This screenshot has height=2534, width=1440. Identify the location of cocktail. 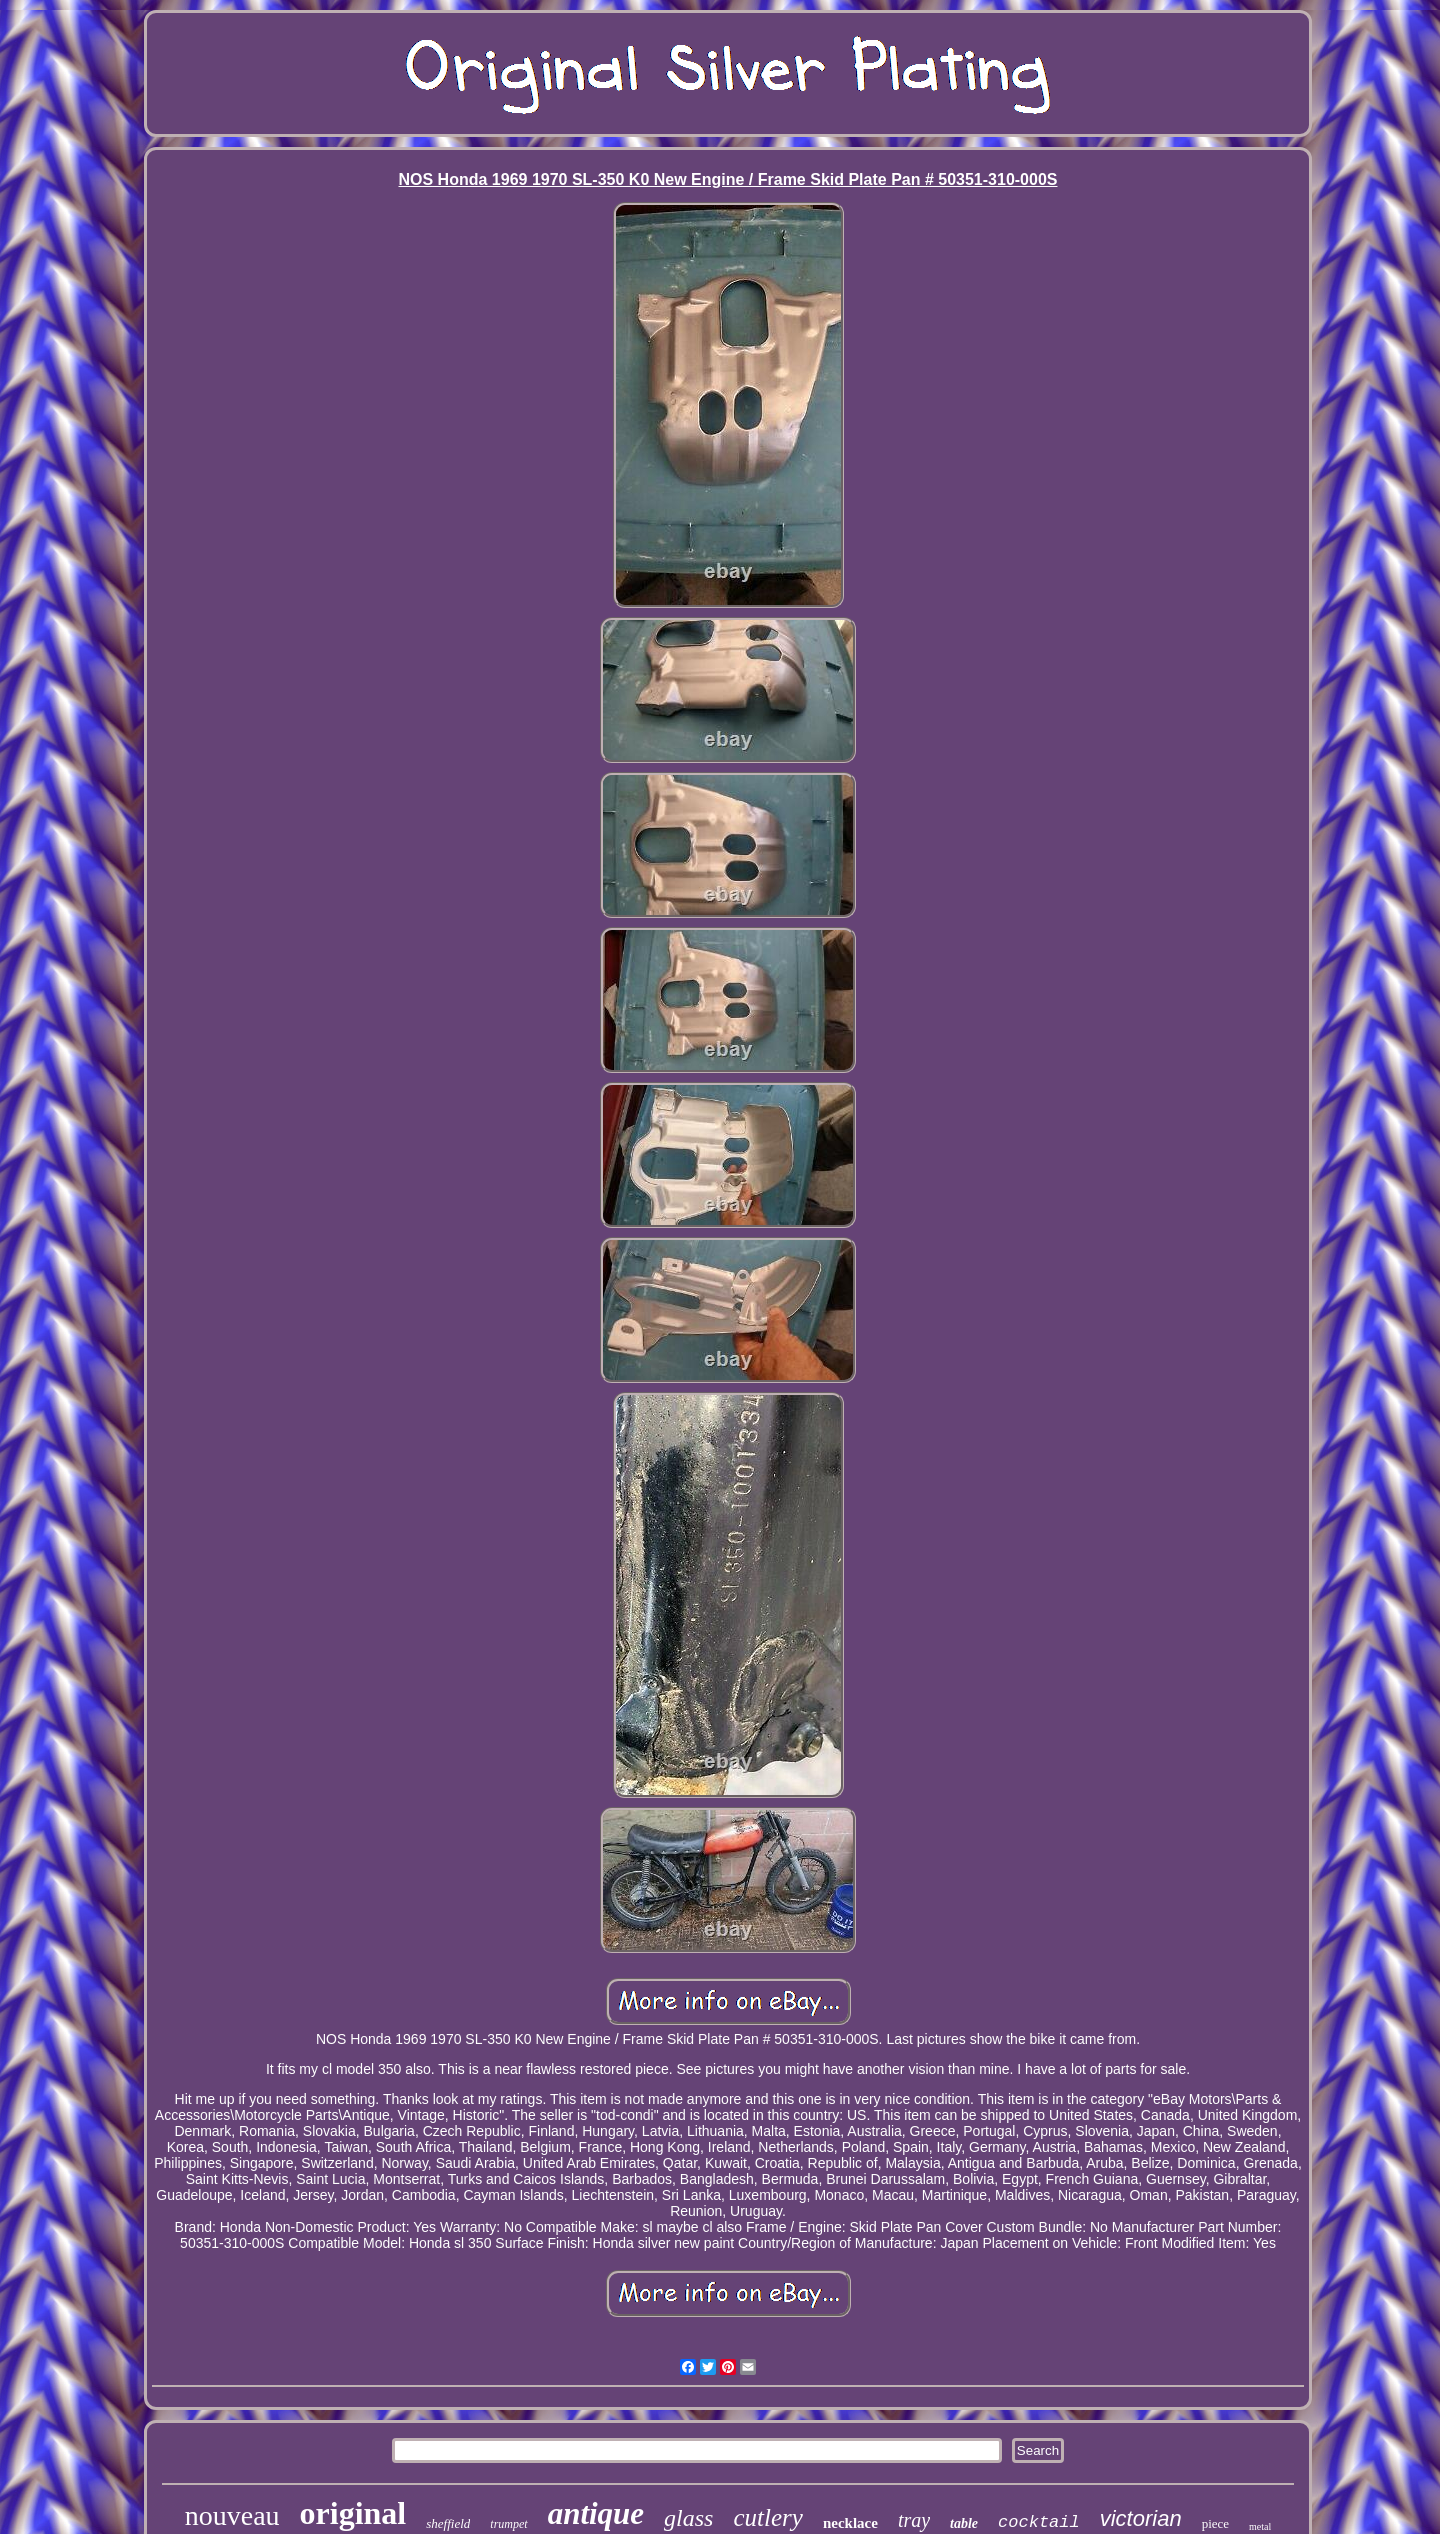
(1039, 2522).